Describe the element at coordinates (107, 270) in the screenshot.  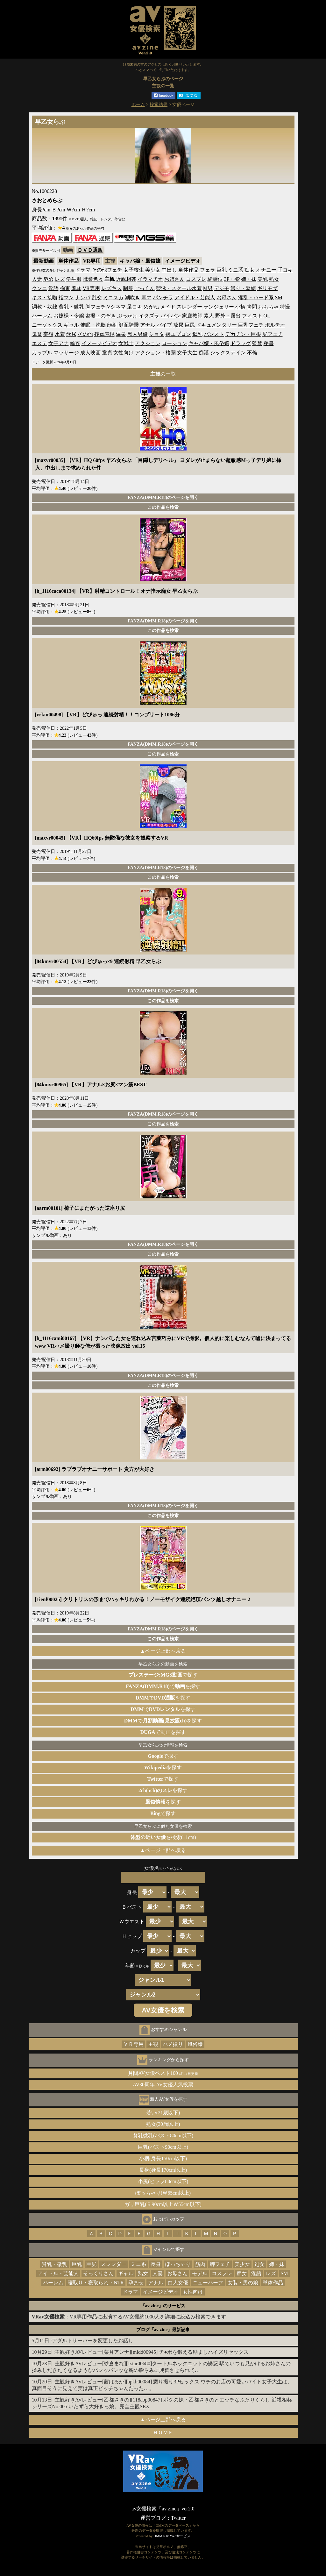
I see `その他フェチ` at that location.